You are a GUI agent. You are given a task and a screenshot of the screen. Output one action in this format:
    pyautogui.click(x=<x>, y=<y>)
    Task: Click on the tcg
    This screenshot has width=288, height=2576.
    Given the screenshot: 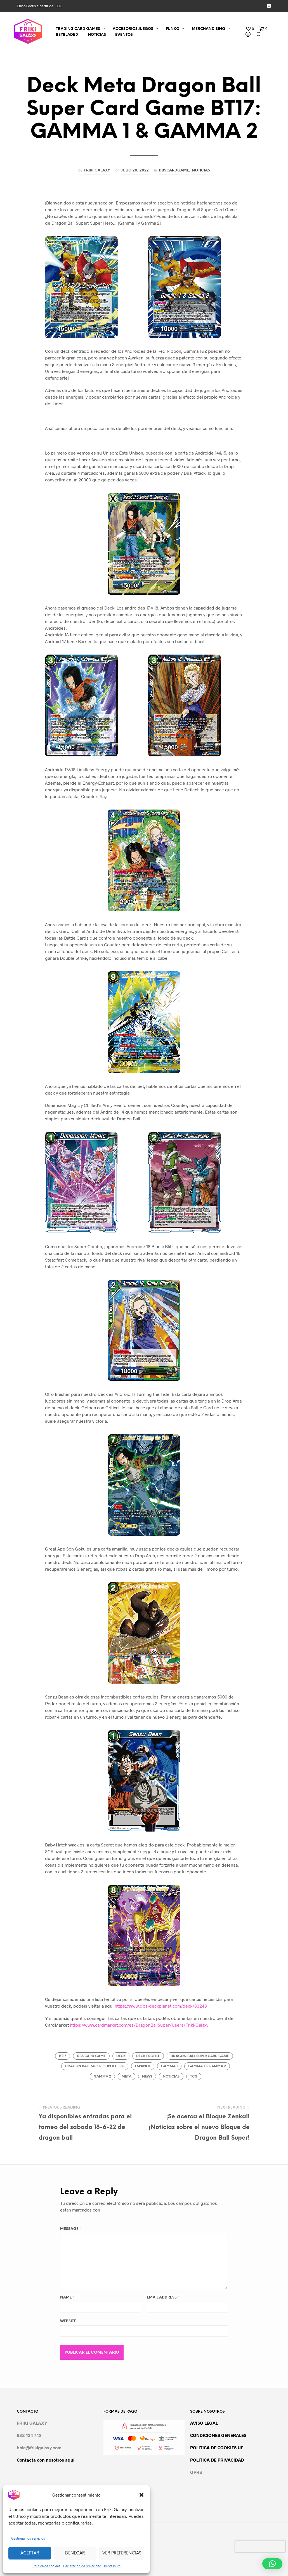 What is the action you would take?
    pyautogui.click(x=193, y=2076)
    